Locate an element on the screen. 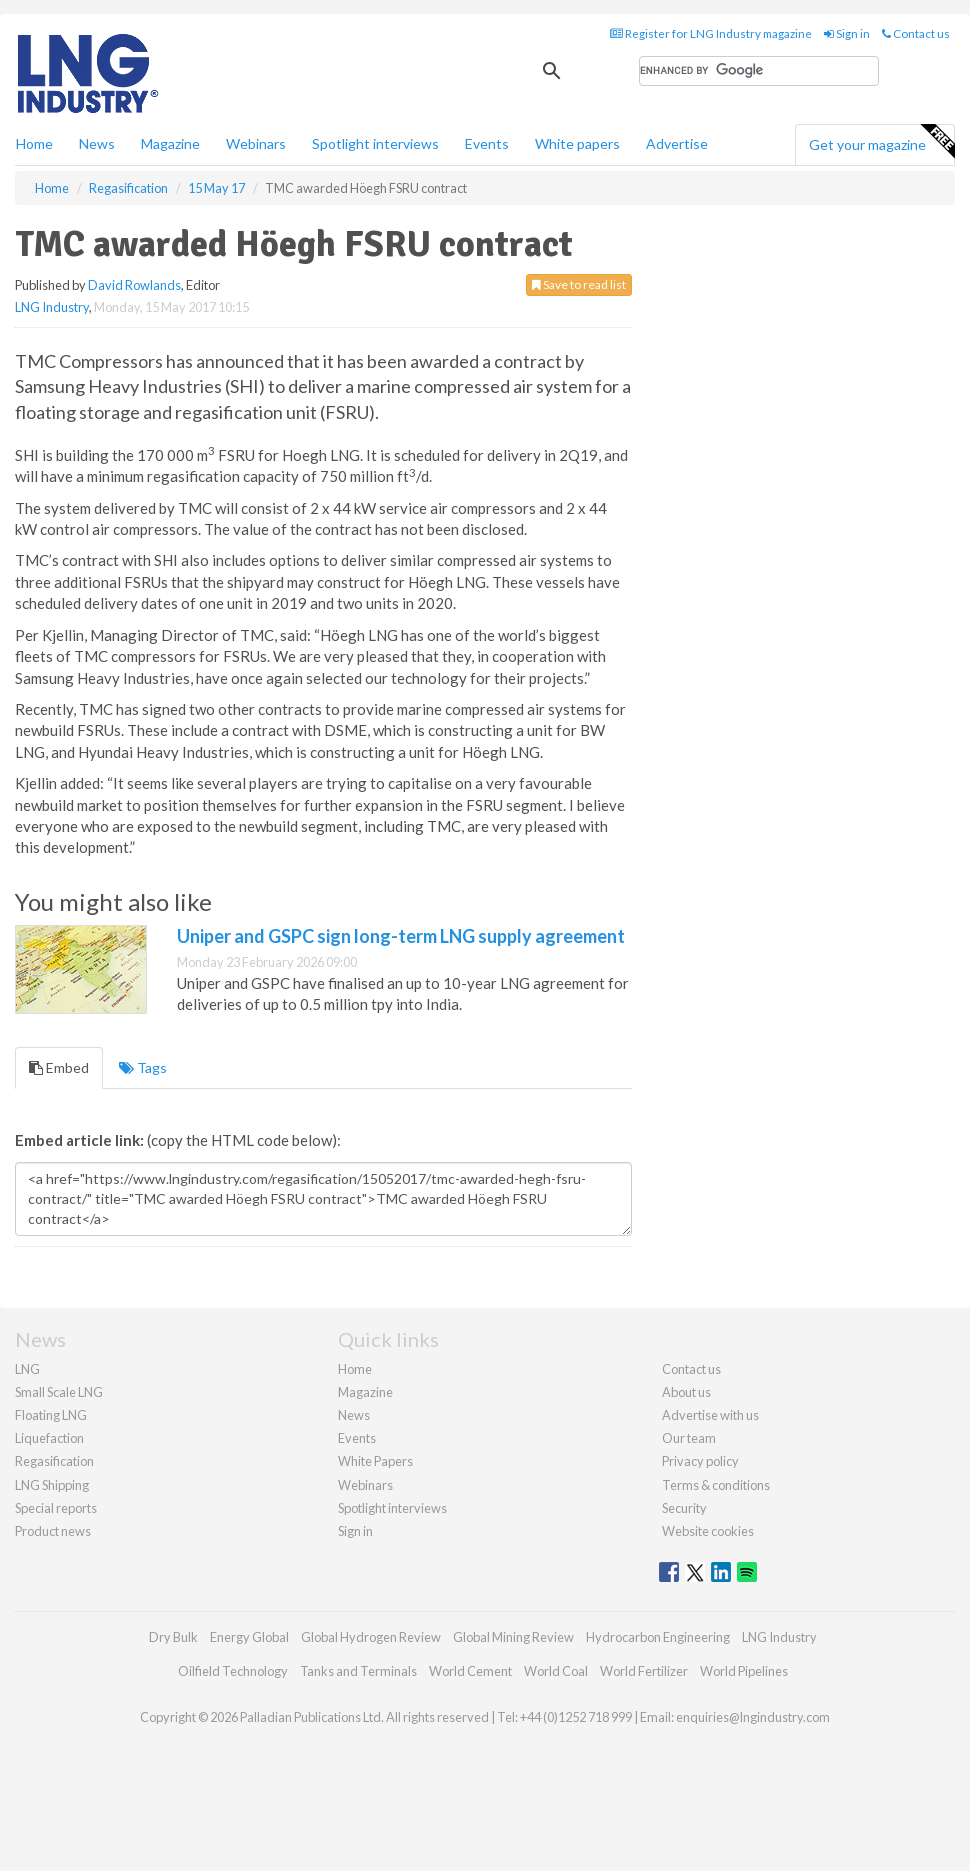  Regasification is located at coordinates (54, 1461).